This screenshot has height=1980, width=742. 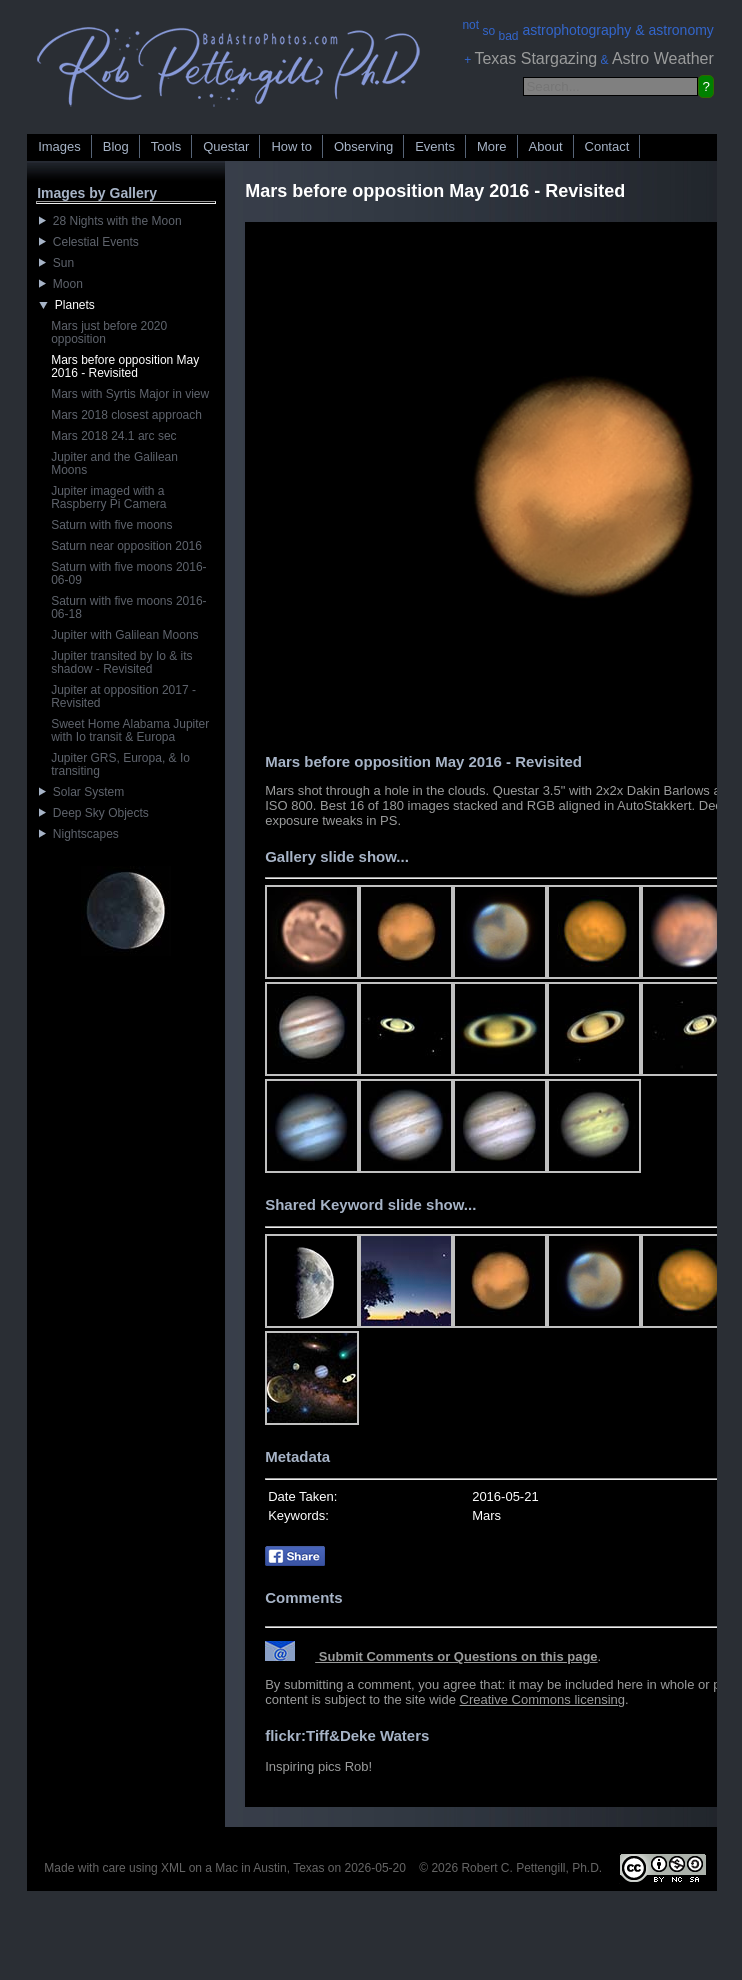 I want to click on Jupiter imaged with a Raspberry Pi Camera, so click(x=108, y=497).